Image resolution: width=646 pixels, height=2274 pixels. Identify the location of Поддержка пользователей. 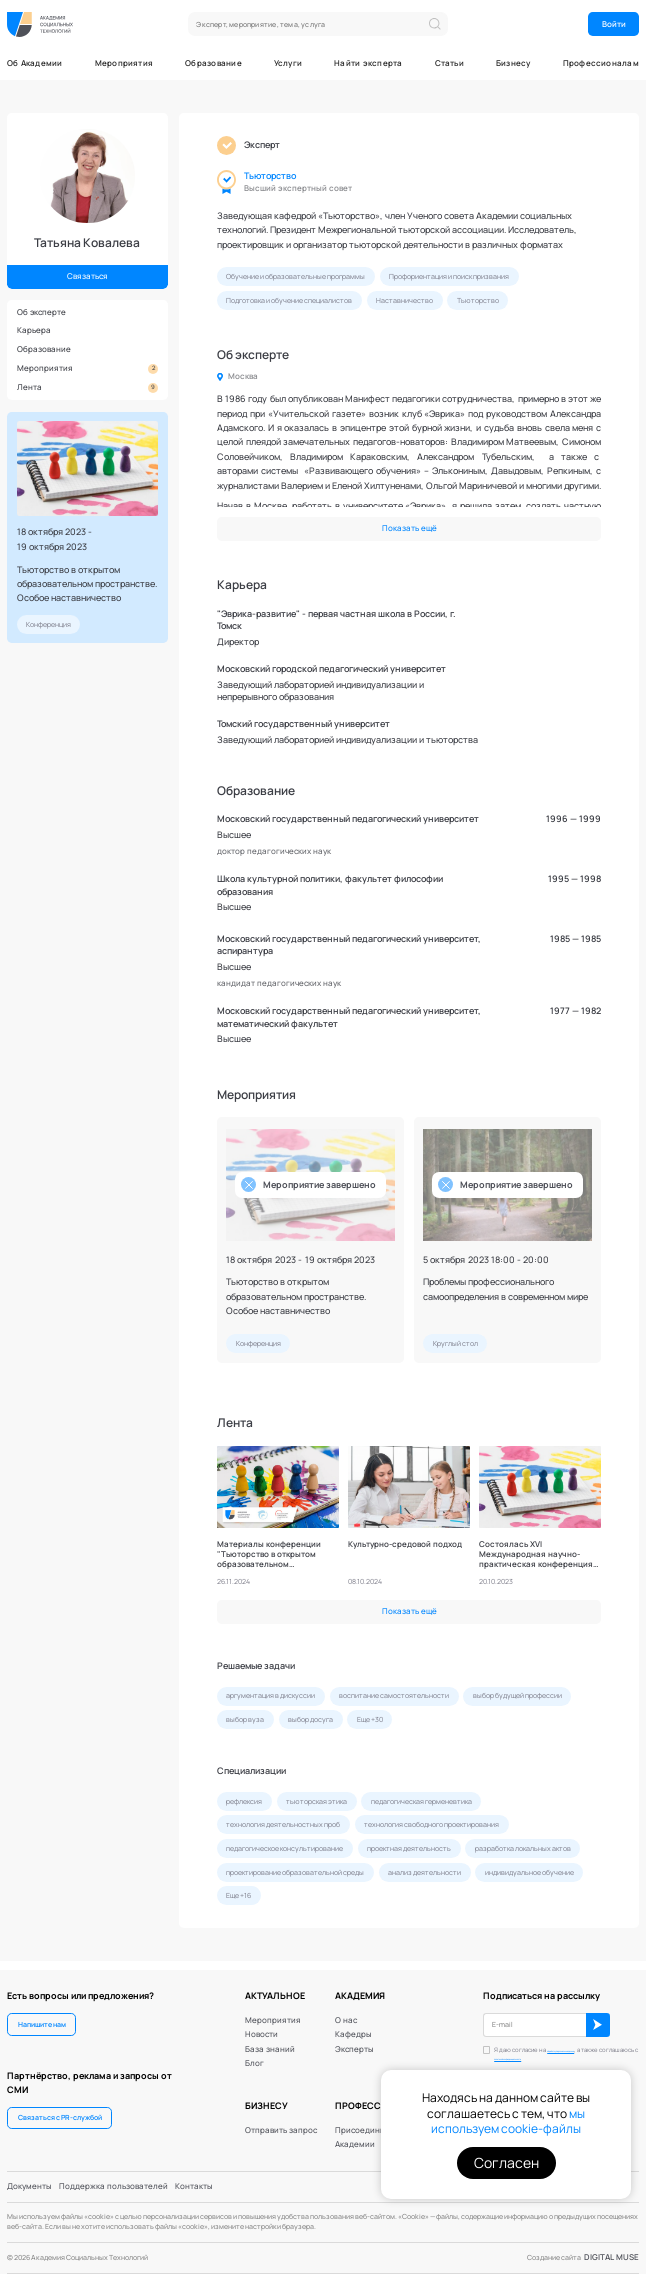
(113, 2186).